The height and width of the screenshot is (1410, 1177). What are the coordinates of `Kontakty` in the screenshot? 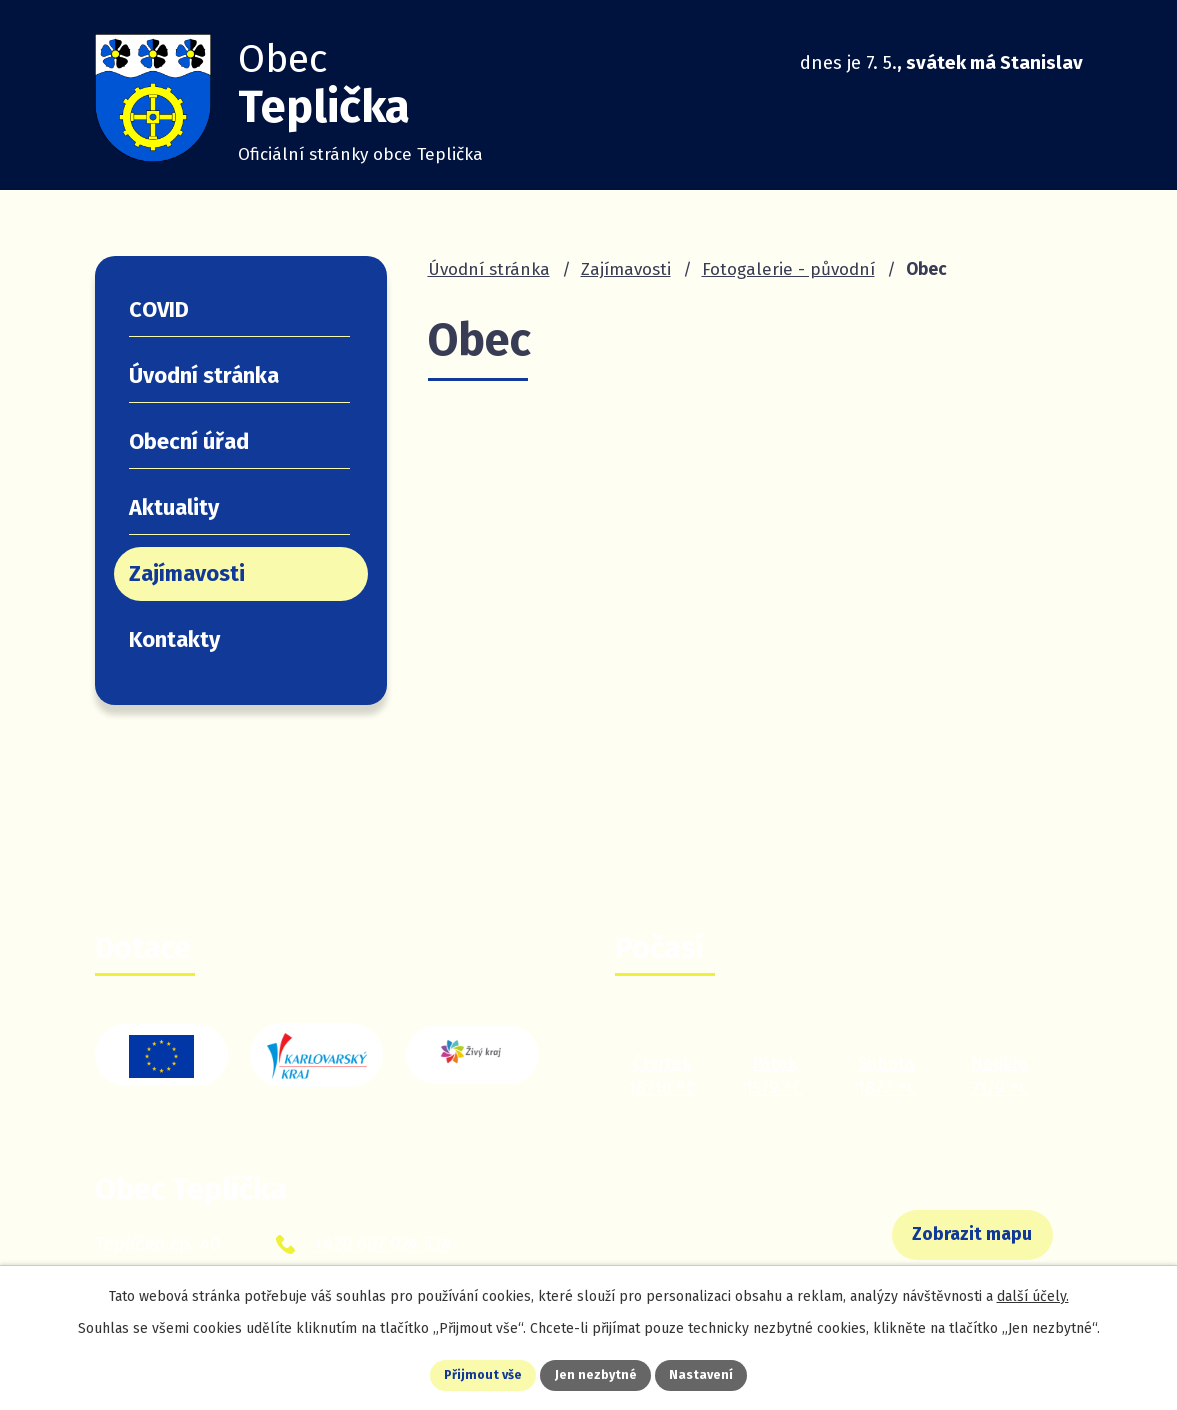 It's located at (174, 640).